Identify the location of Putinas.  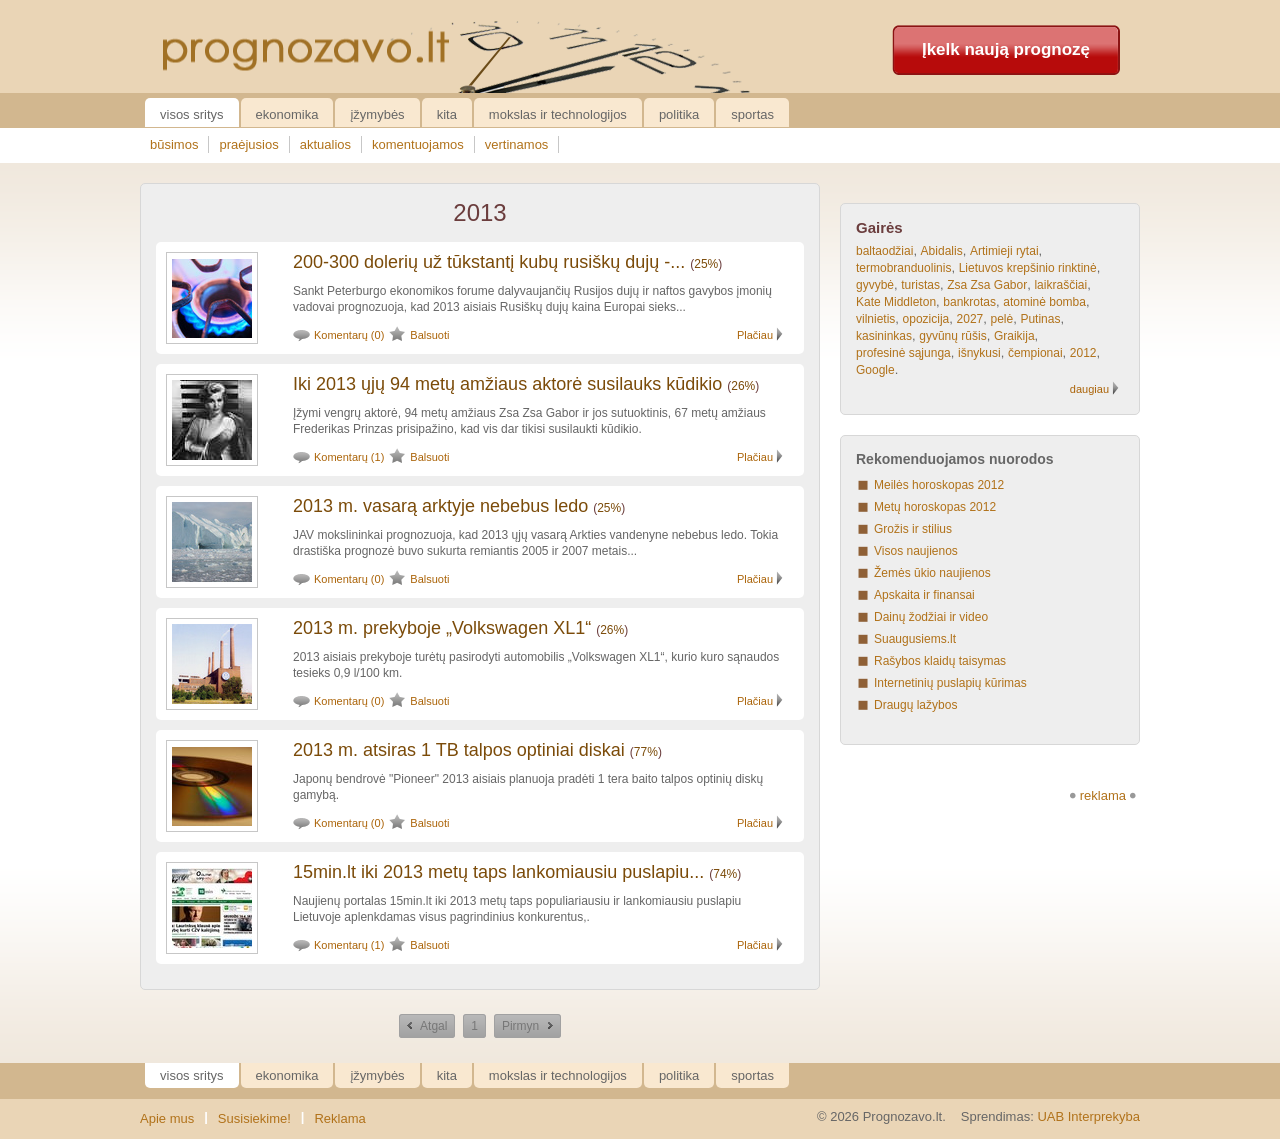
(1040, 319).